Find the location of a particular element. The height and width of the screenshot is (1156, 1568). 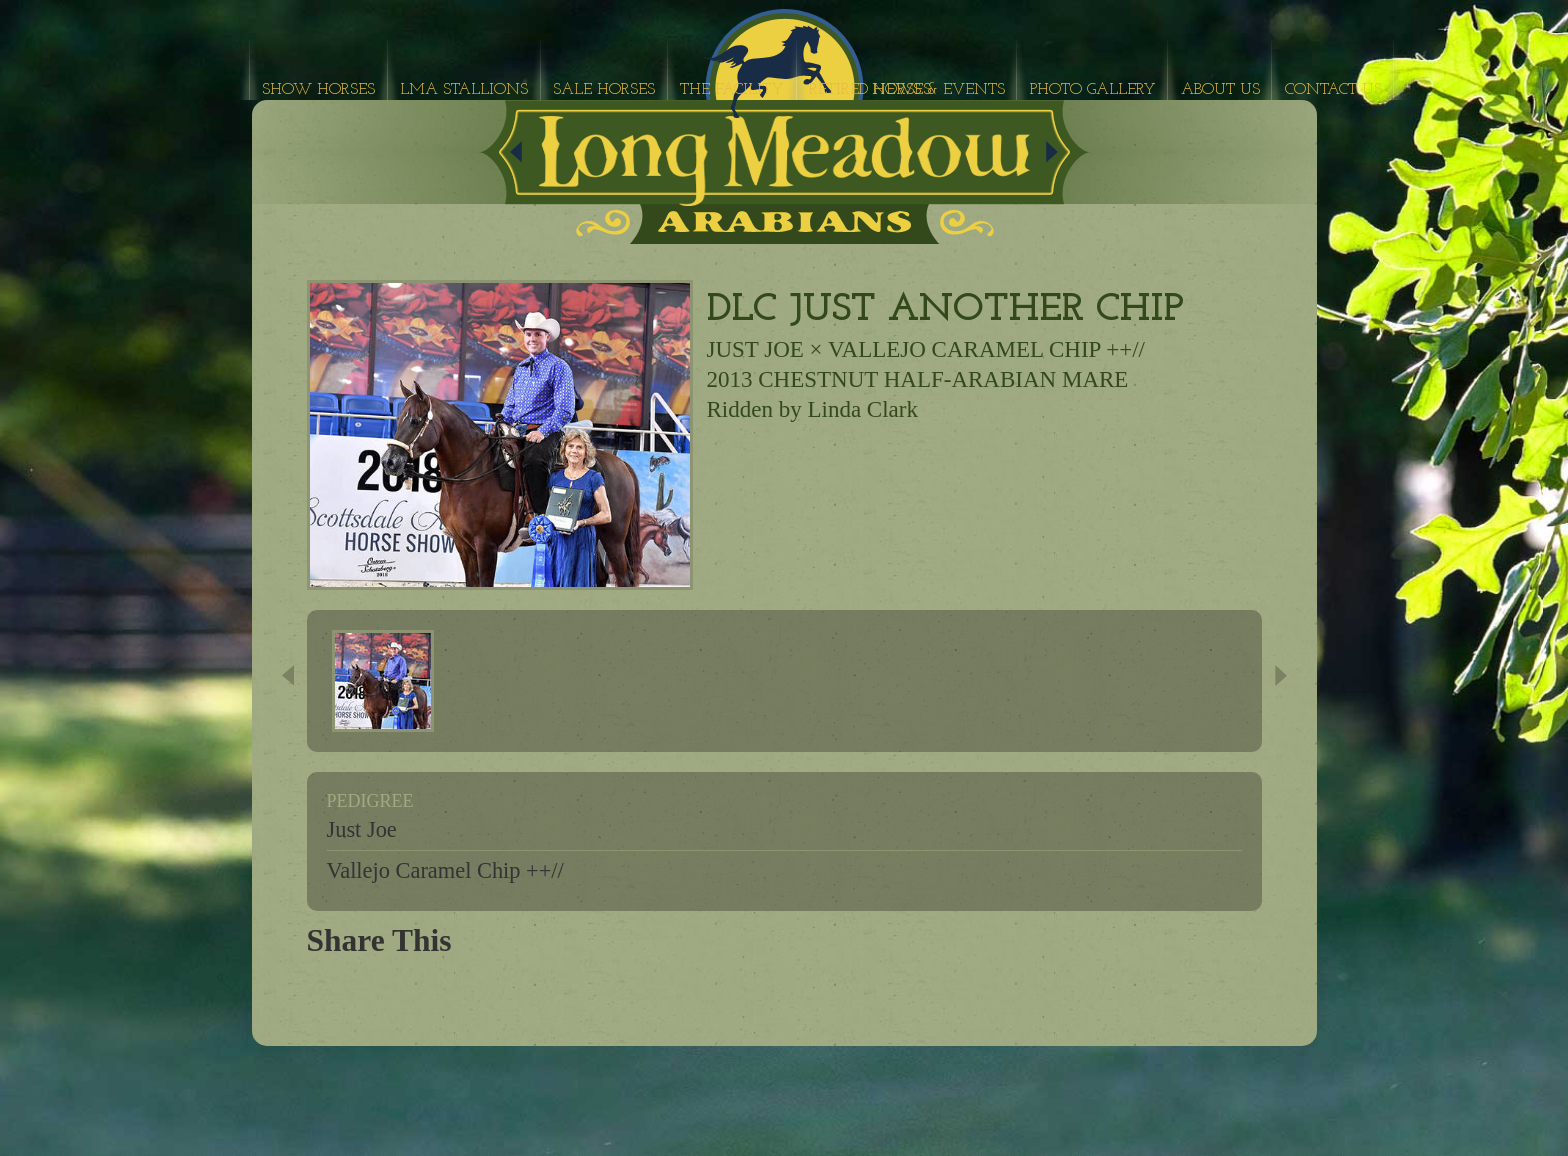

The Facility is located at coordinates (732, 90).